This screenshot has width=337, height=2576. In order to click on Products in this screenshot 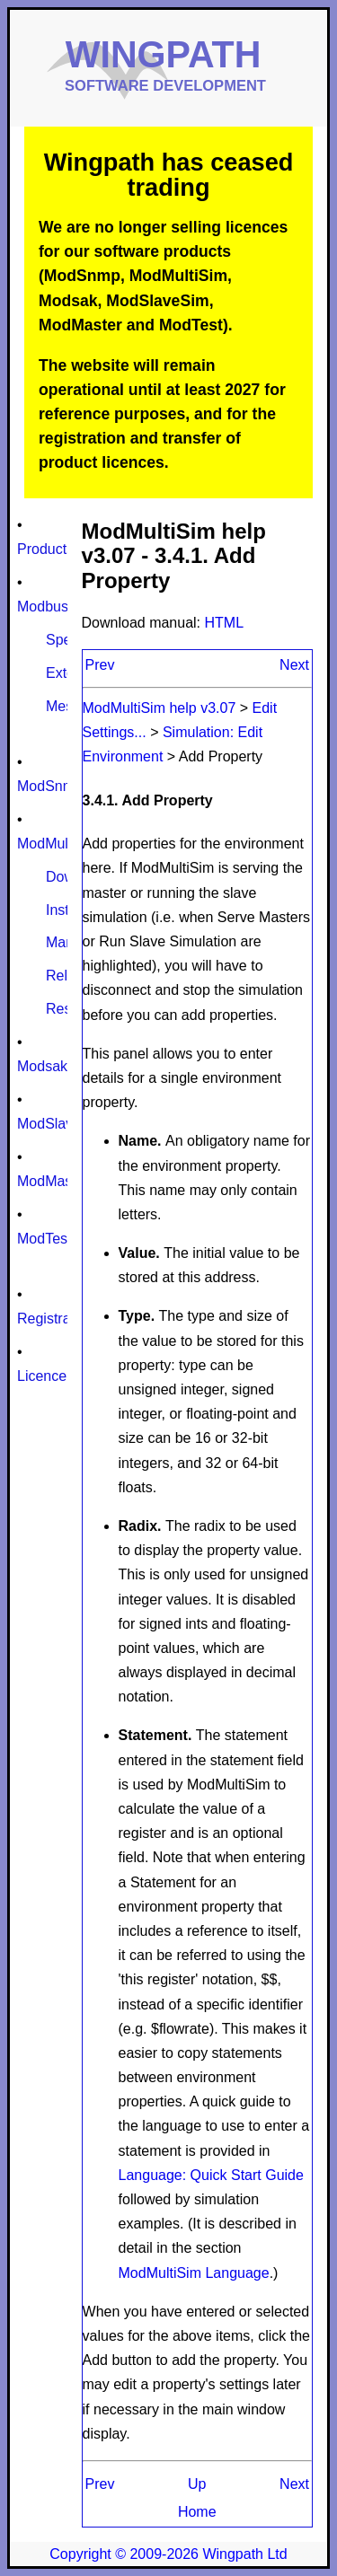, I will do `click(45, 549)`.